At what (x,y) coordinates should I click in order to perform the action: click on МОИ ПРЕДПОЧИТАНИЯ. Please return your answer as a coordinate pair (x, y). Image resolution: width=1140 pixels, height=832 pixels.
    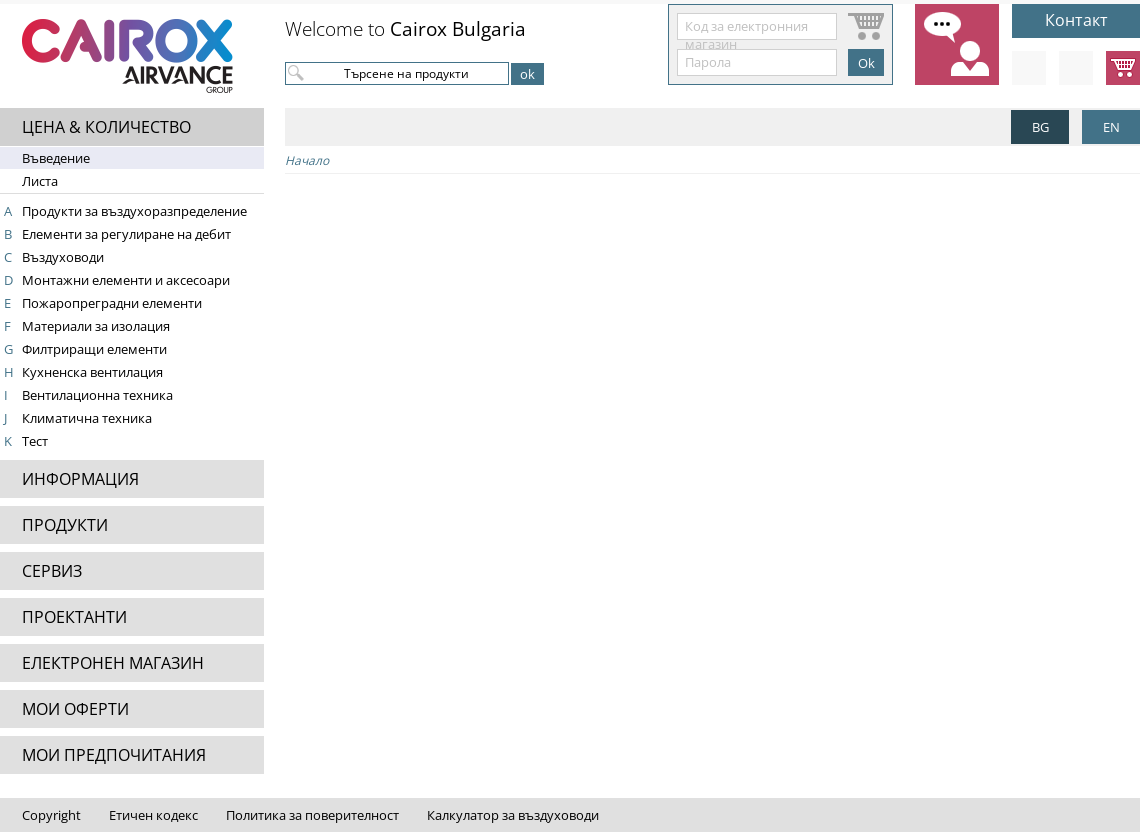
    Looking at the image, I should click on (114, 755).